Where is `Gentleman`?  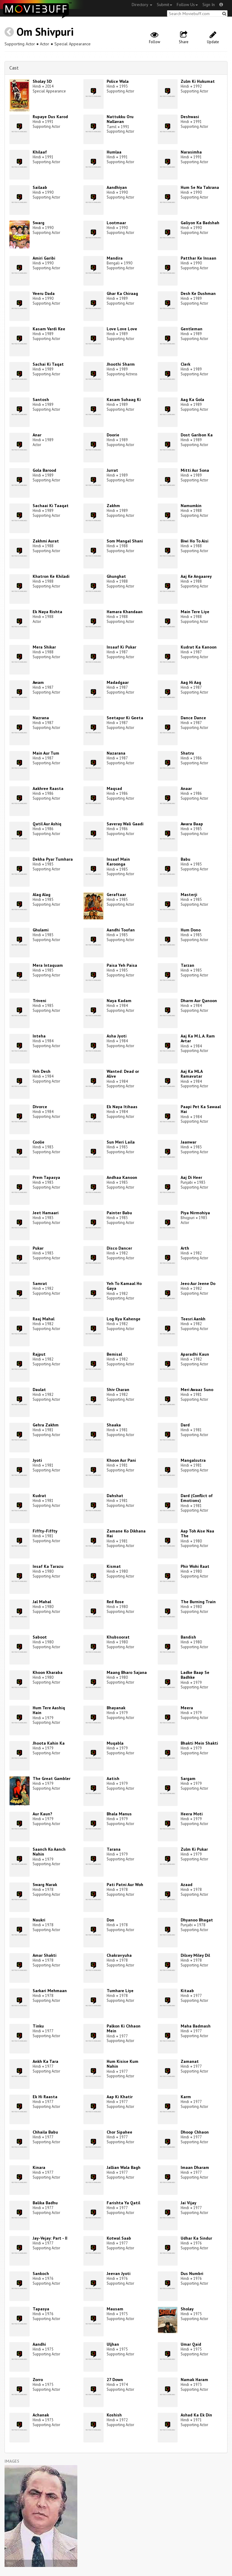 Gentleman is located at coordinates (191, 329).